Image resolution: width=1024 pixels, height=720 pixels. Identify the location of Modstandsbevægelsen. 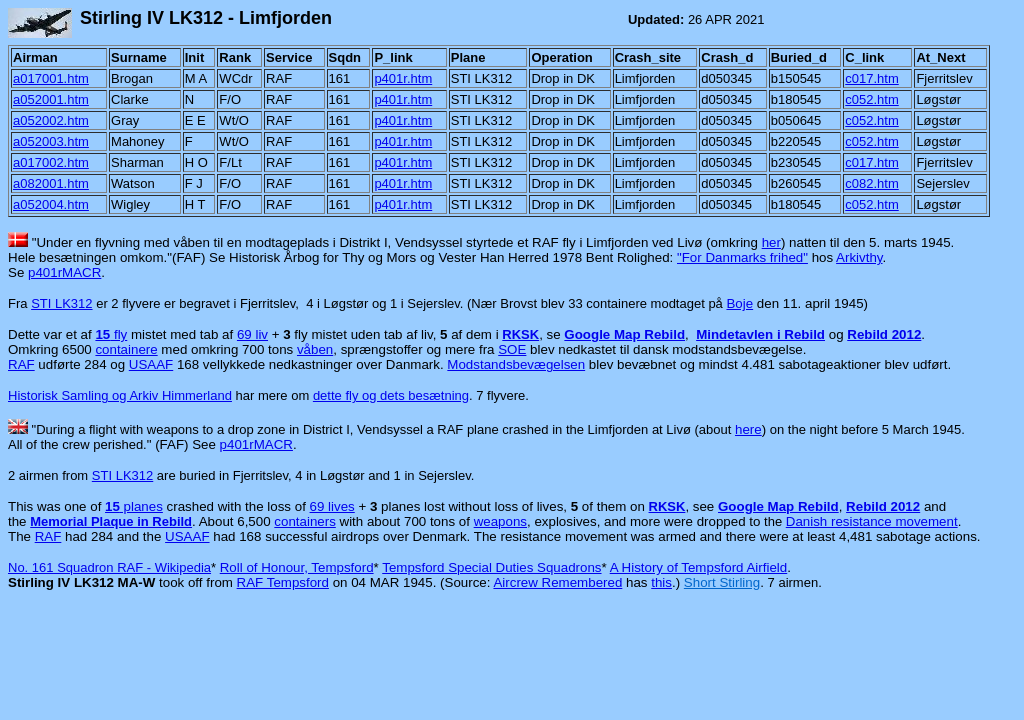
(516, 364).